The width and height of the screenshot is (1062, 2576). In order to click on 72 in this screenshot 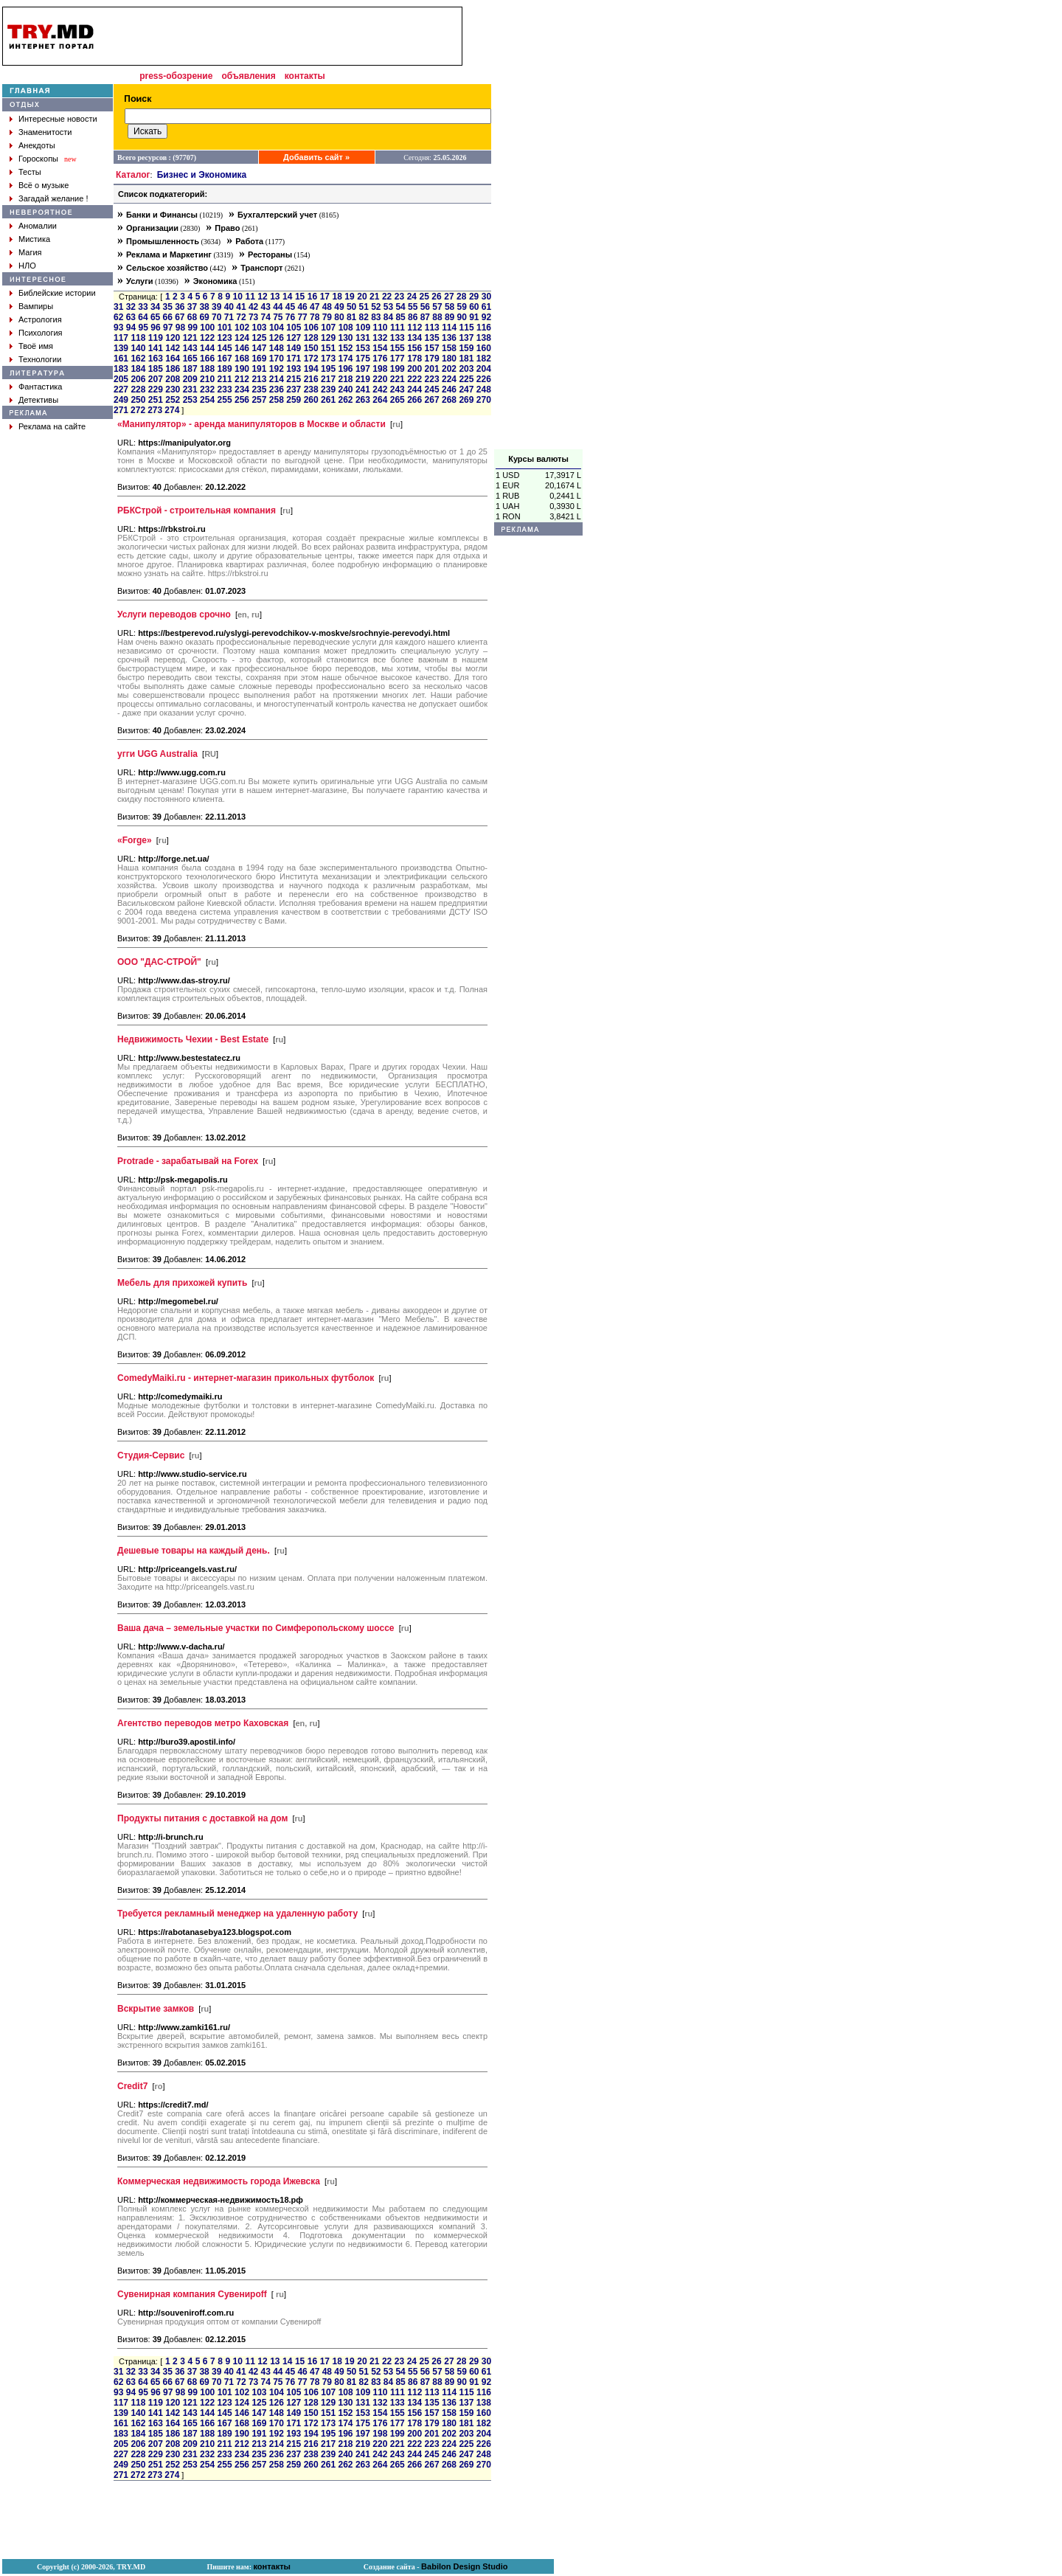, I will do `click(241, 317)`.